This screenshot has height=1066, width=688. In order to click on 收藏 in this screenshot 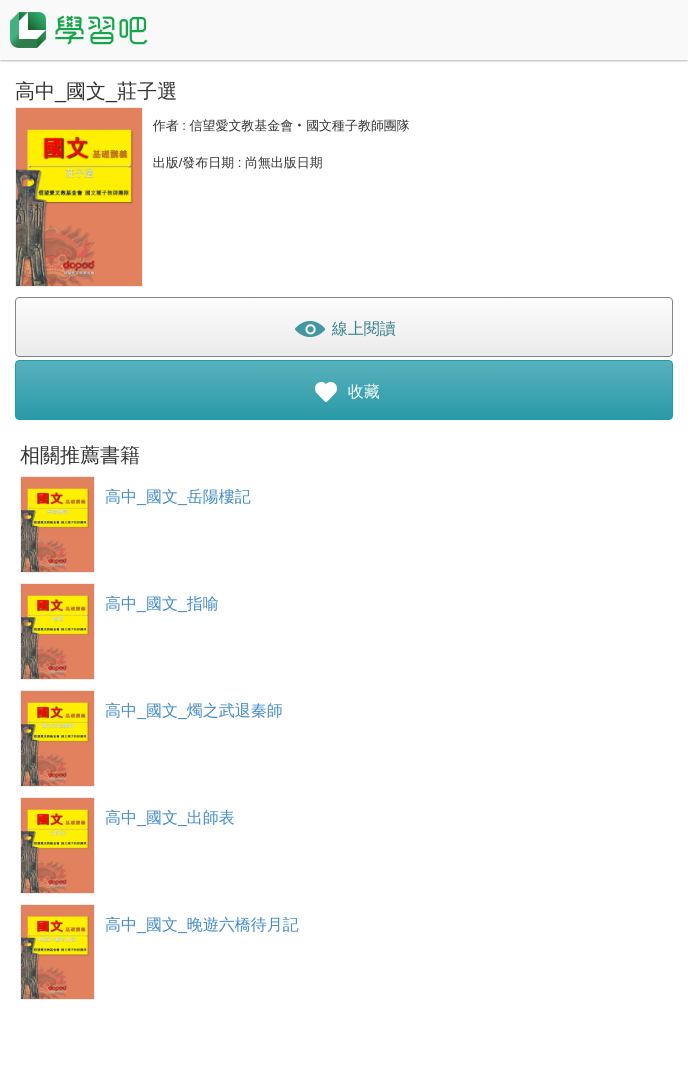, I will do `click(343, 395)`.